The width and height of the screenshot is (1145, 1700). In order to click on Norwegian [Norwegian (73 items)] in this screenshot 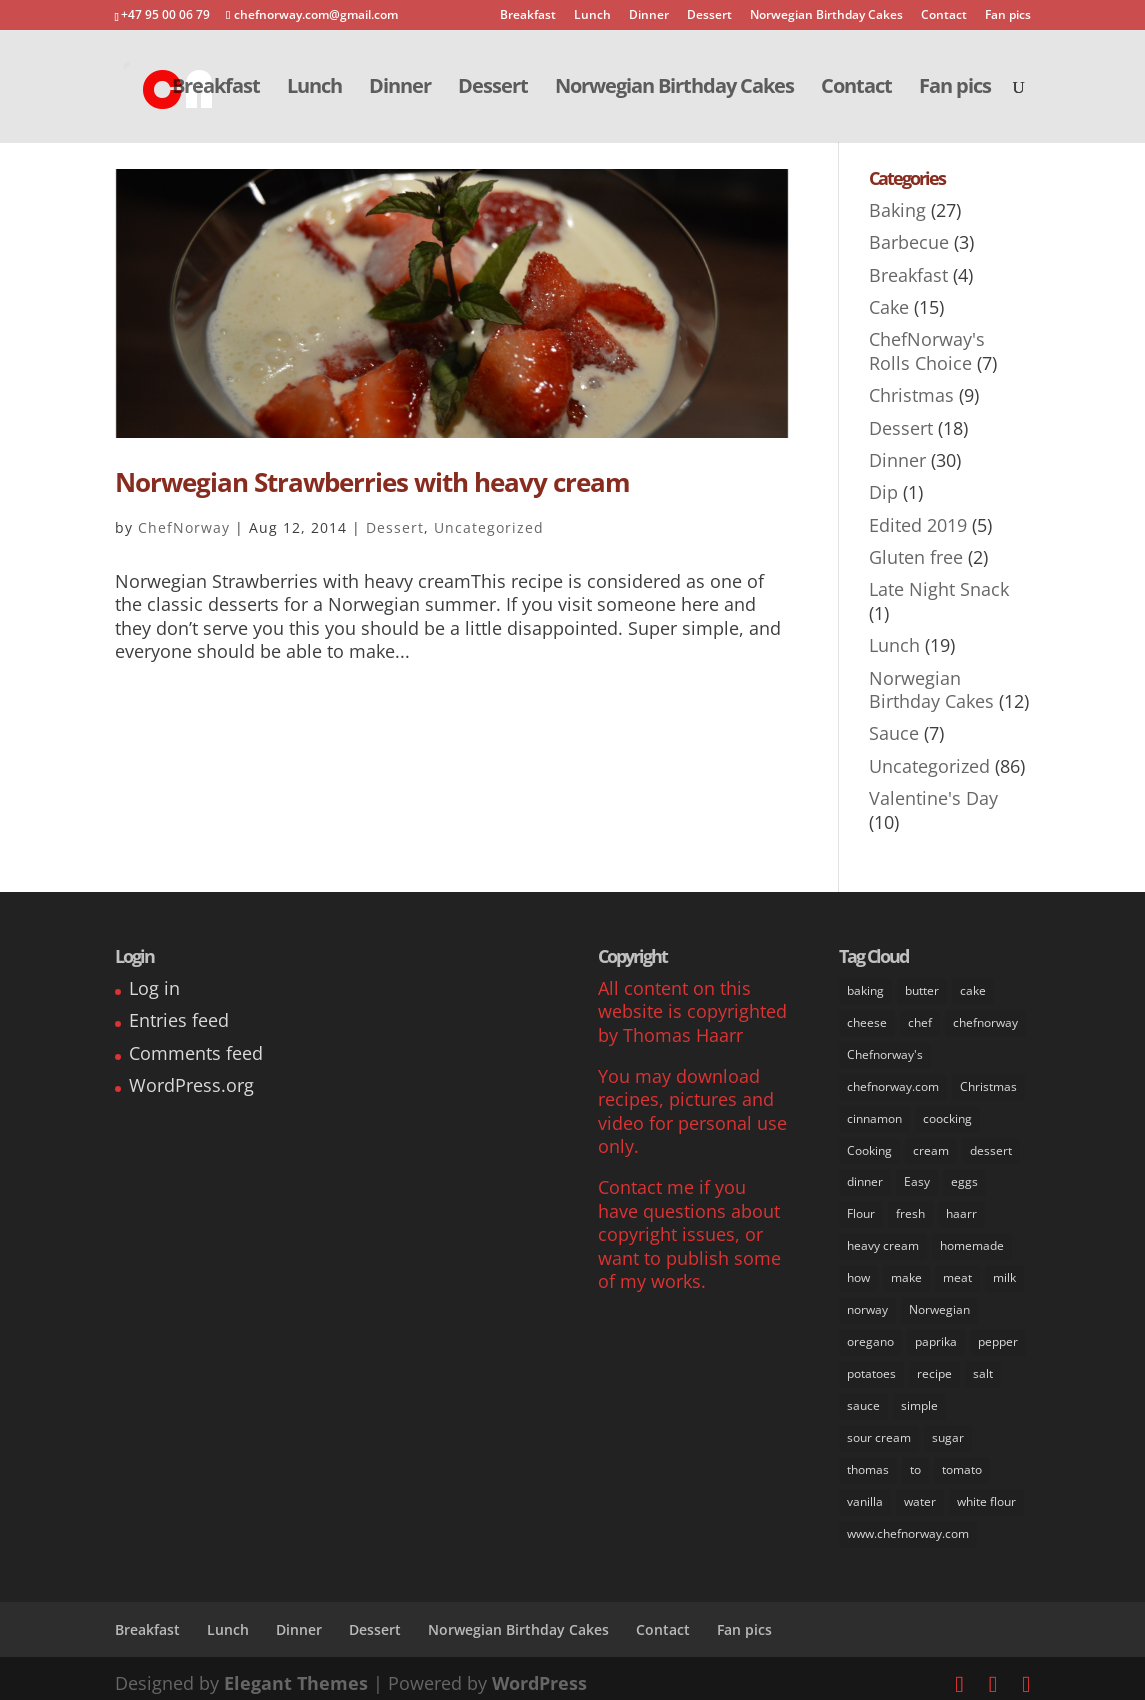, I will do `click(939, 1304)`.